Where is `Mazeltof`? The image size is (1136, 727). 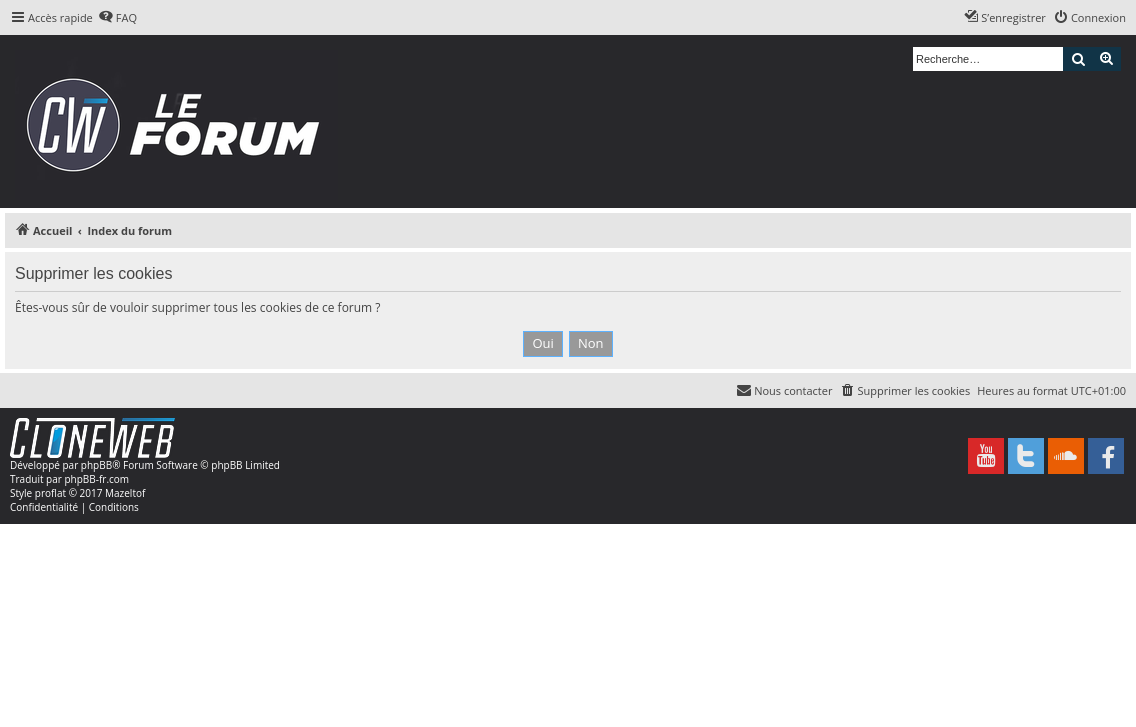
Mazeltof is located at coordinates (125, 493).